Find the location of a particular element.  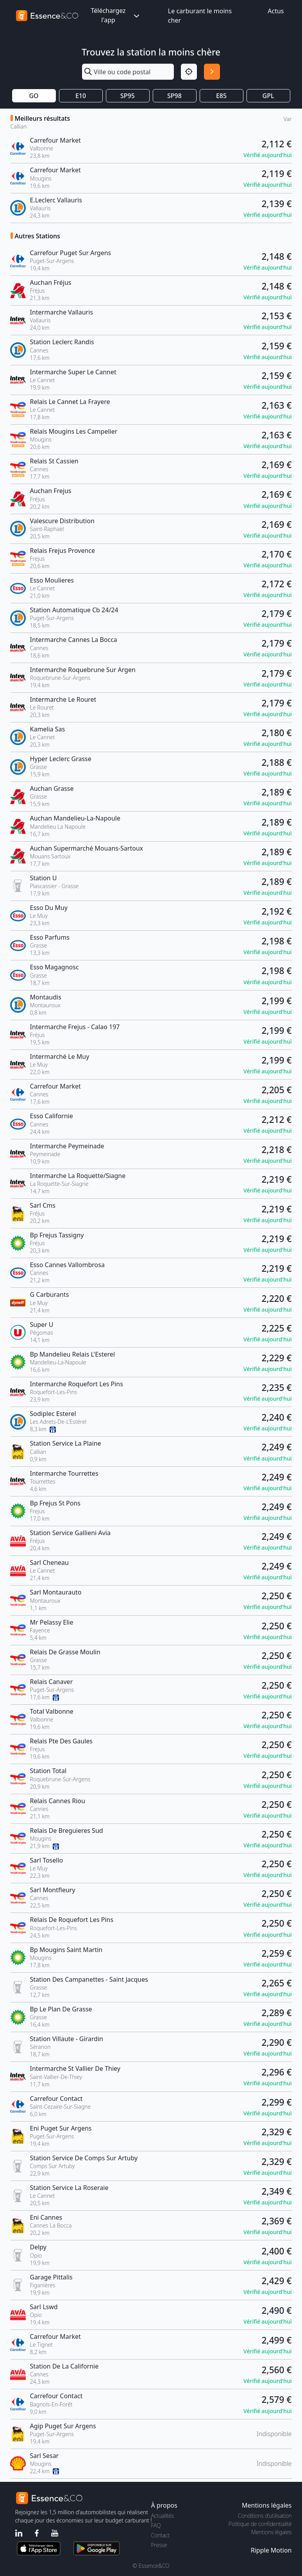

Contact is located at coordinates (160, 2535).